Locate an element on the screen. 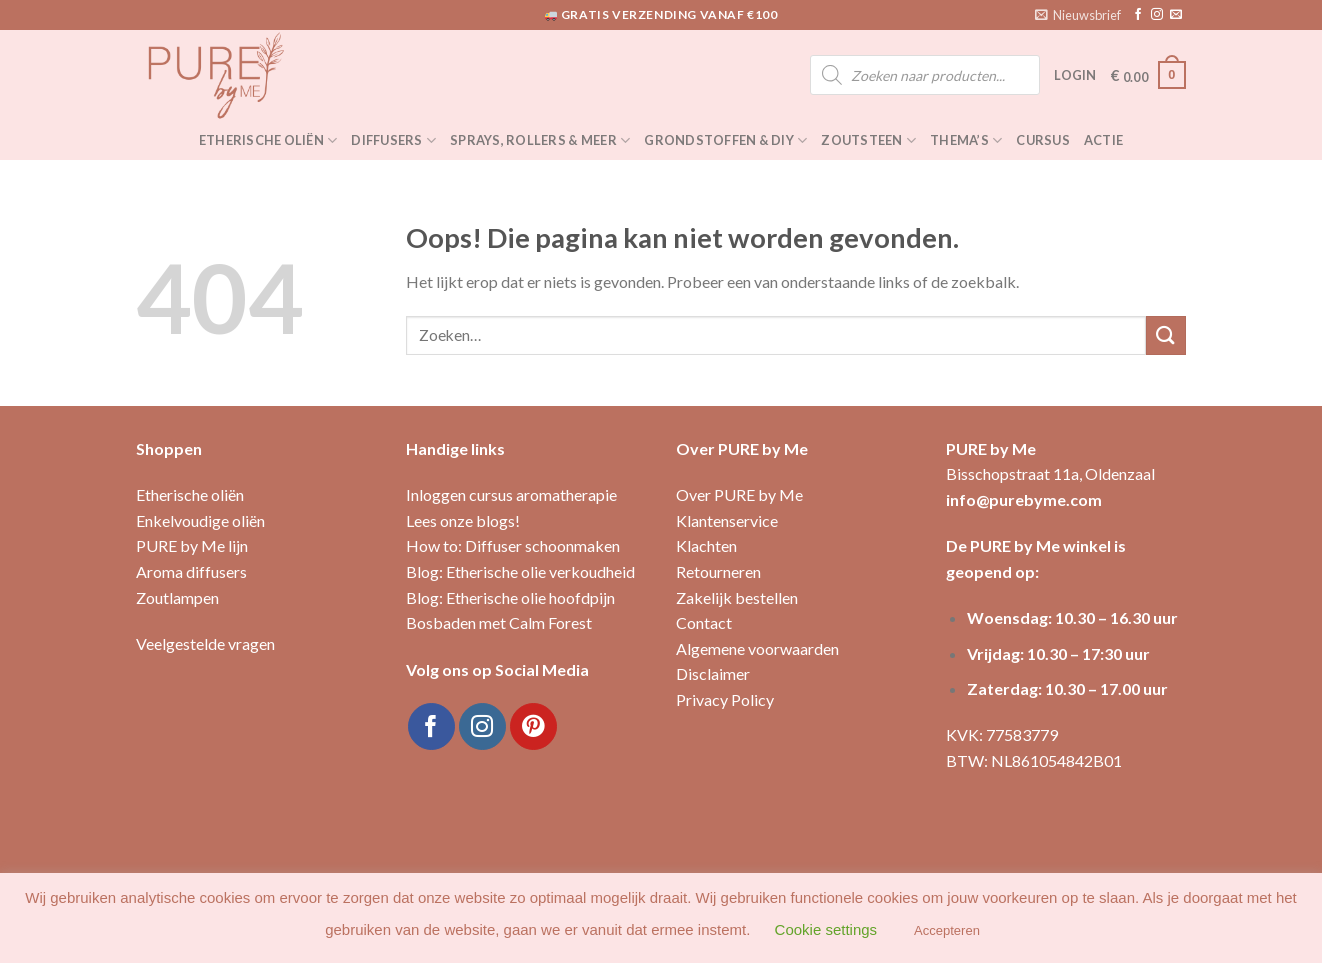 The width and height of the screenshot is (1322, 963). Blog: Etherische olie hoofdpijn is located at coordinates (510, 597).